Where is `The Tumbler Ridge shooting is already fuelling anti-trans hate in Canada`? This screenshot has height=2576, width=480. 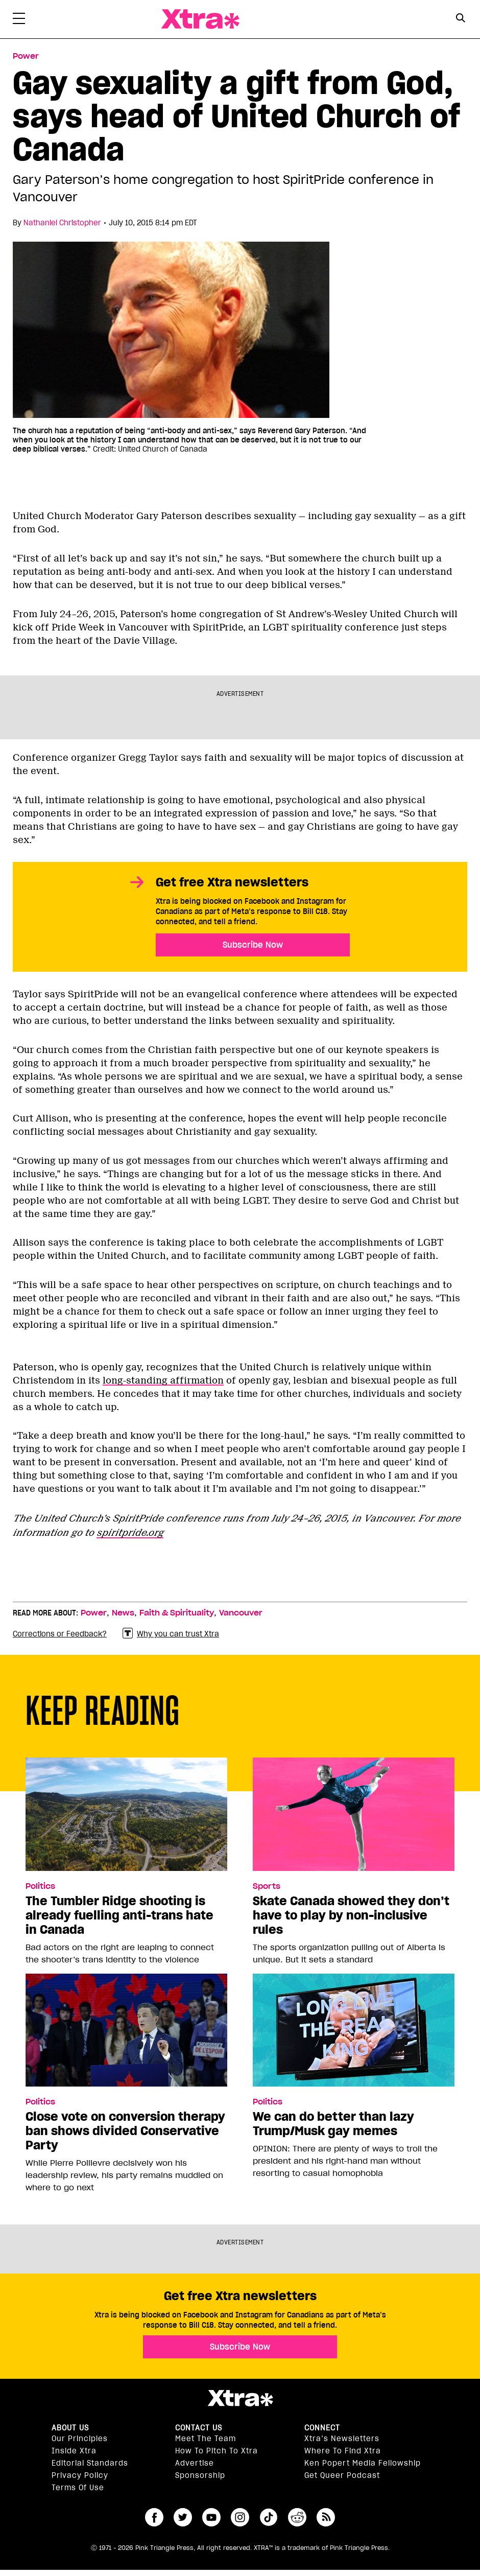 The Tumbler Ridge shooting is already fuelling anti-trans hate in Canada is located at coordinates (119, 1915).